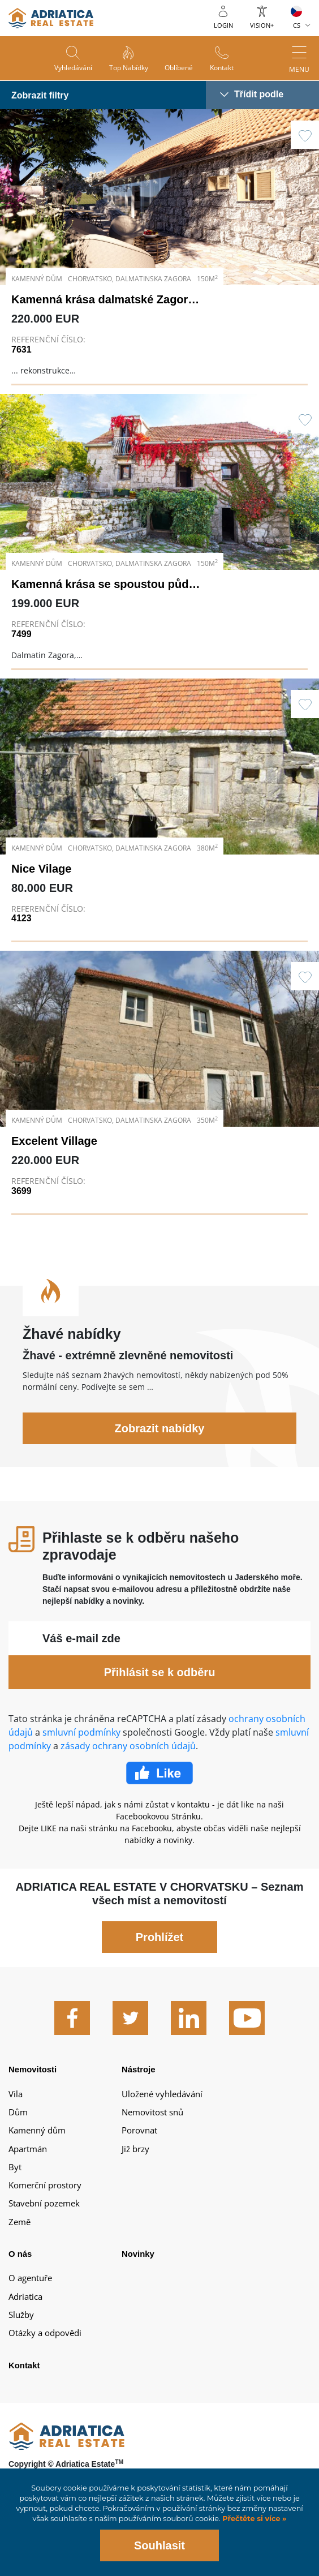 This screenshot has height=2576, width=319. I want to click on Otázky a odpovědi, so click(44, 2344).